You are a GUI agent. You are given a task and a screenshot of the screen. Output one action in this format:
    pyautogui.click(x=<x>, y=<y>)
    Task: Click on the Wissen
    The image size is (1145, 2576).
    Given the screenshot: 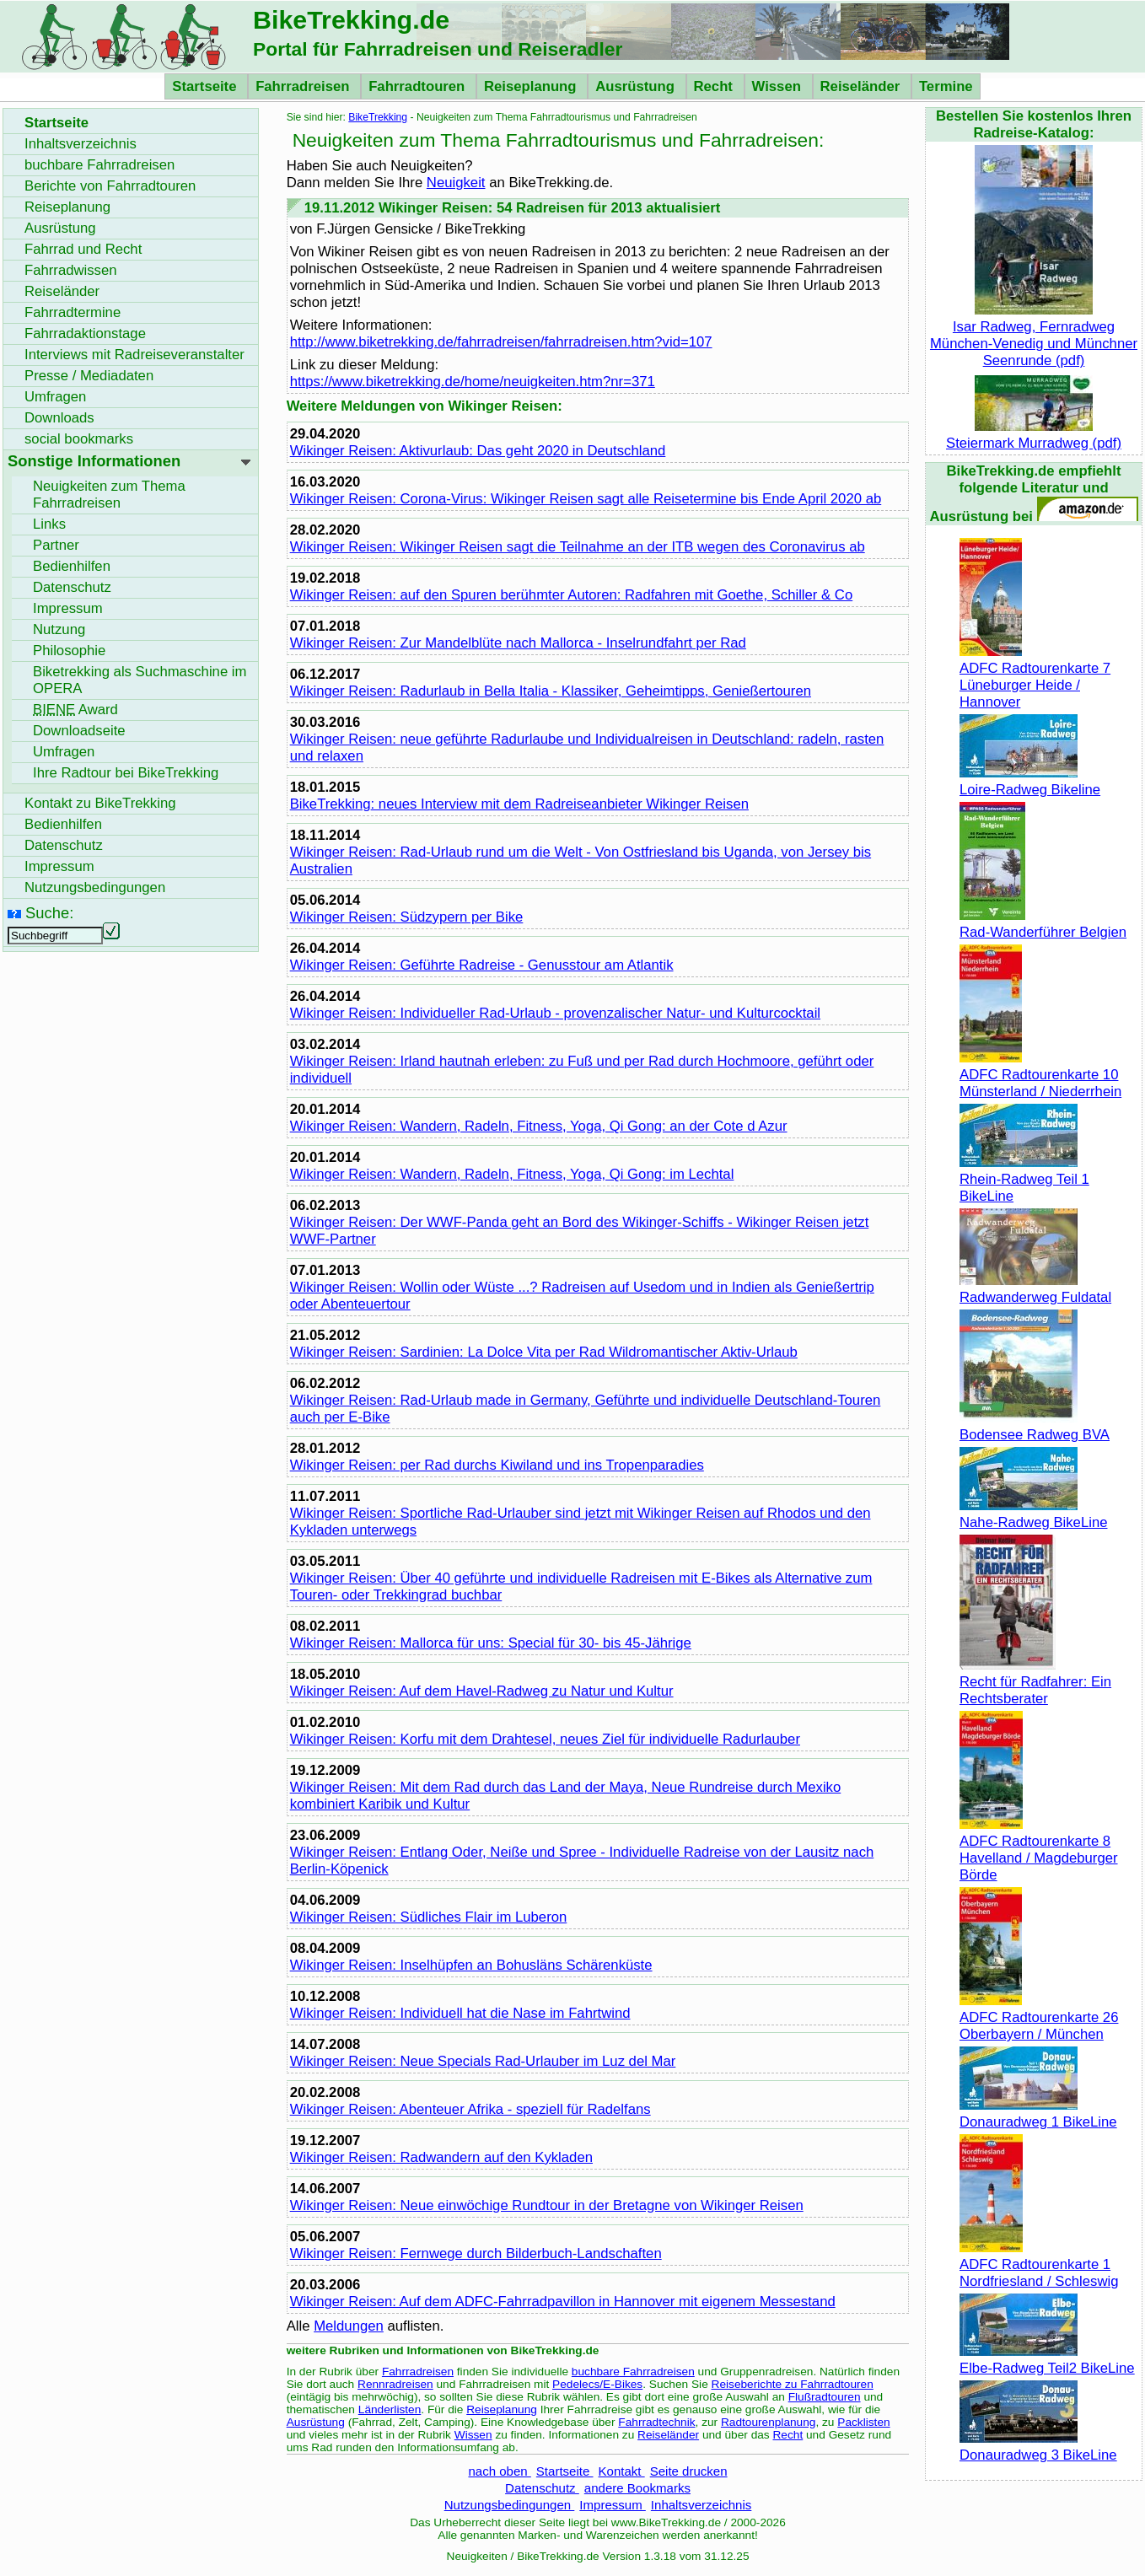 What is the action you would take?
    pyautogui.click(x=778, y=86)
    